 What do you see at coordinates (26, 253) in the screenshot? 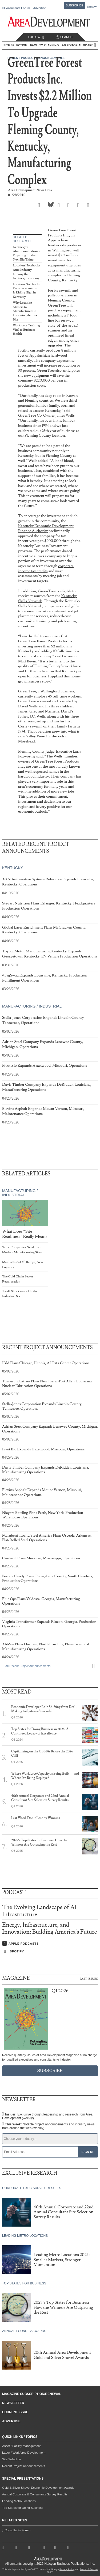
I see `Kentucky’s Aluminum Industry Preparing for the Next Big Thing` at bounding box center [26, 253].